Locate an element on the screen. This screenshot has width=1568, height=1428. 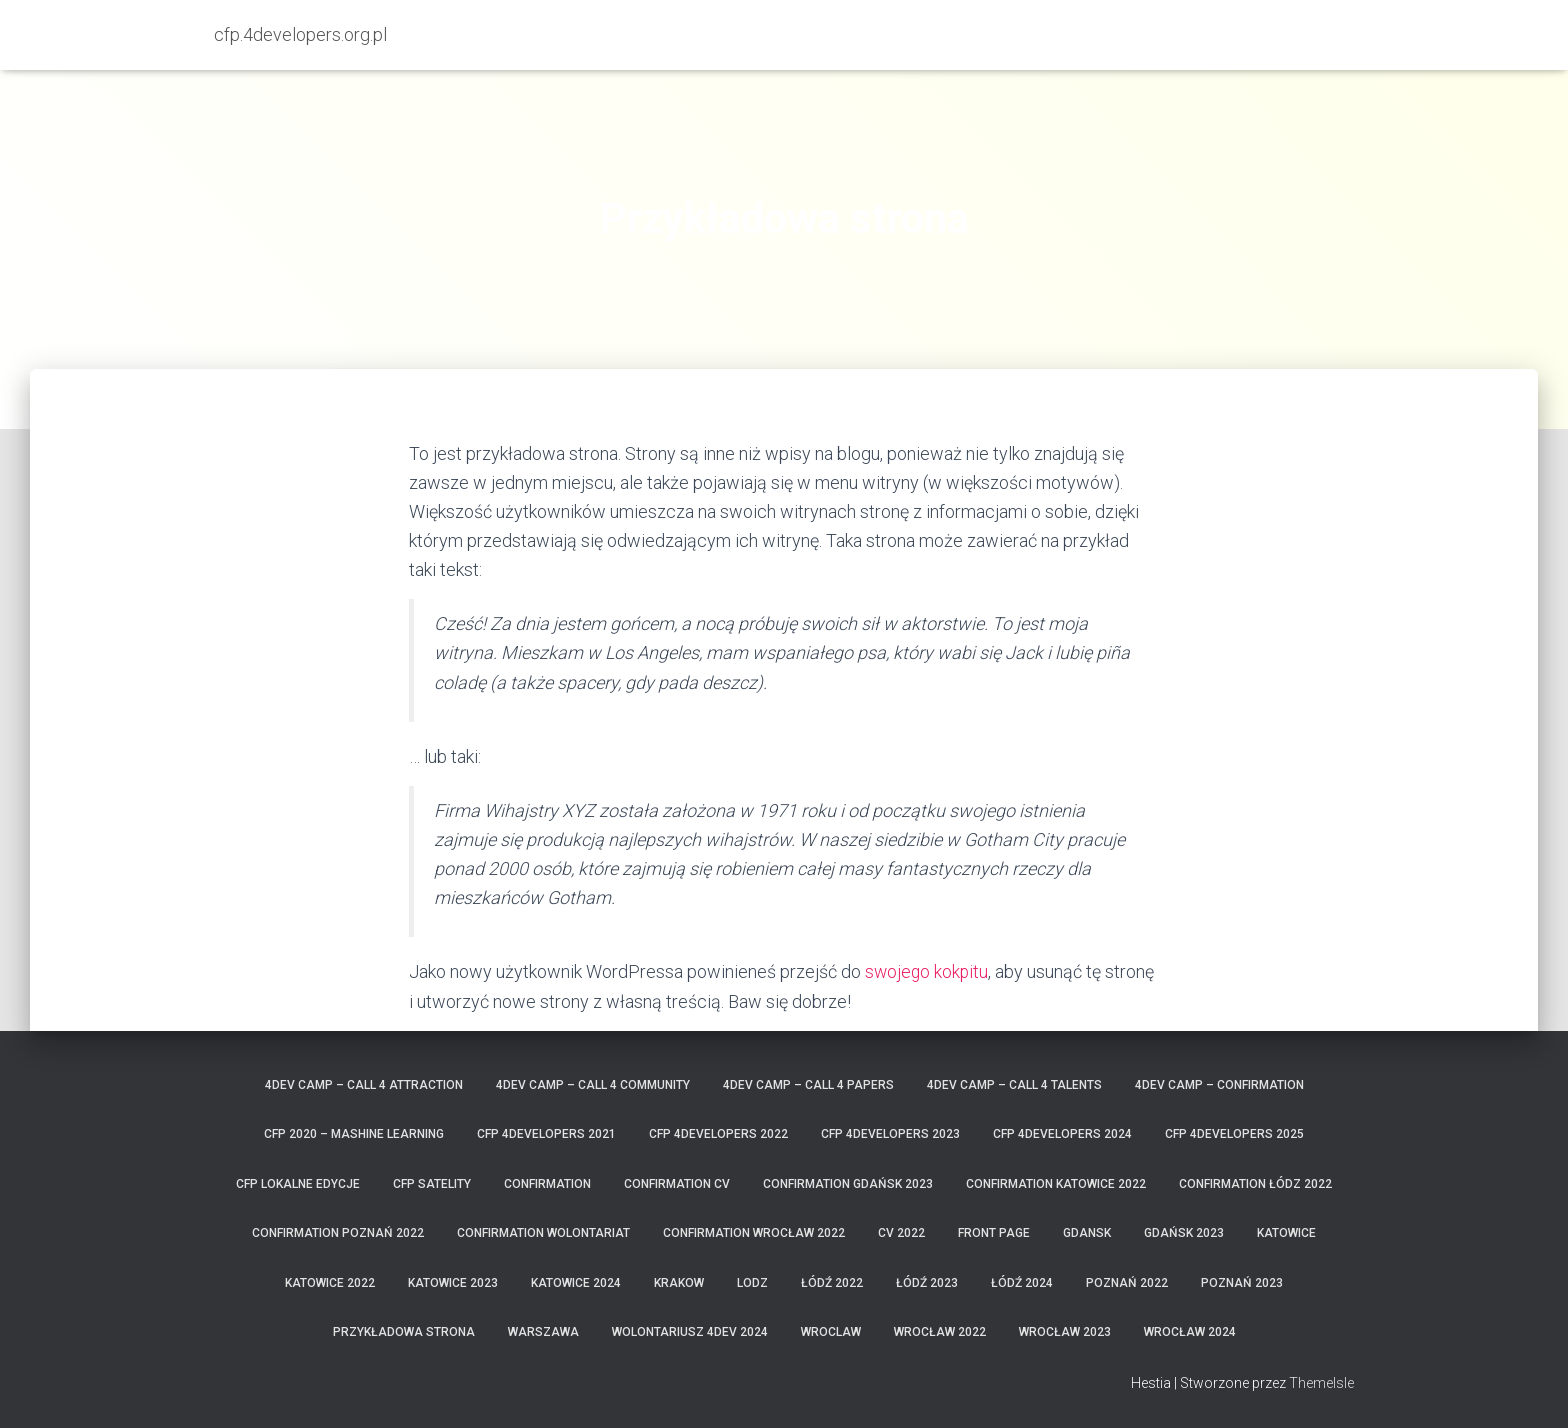
confirmation CV is located at coordinates (677, 1184).